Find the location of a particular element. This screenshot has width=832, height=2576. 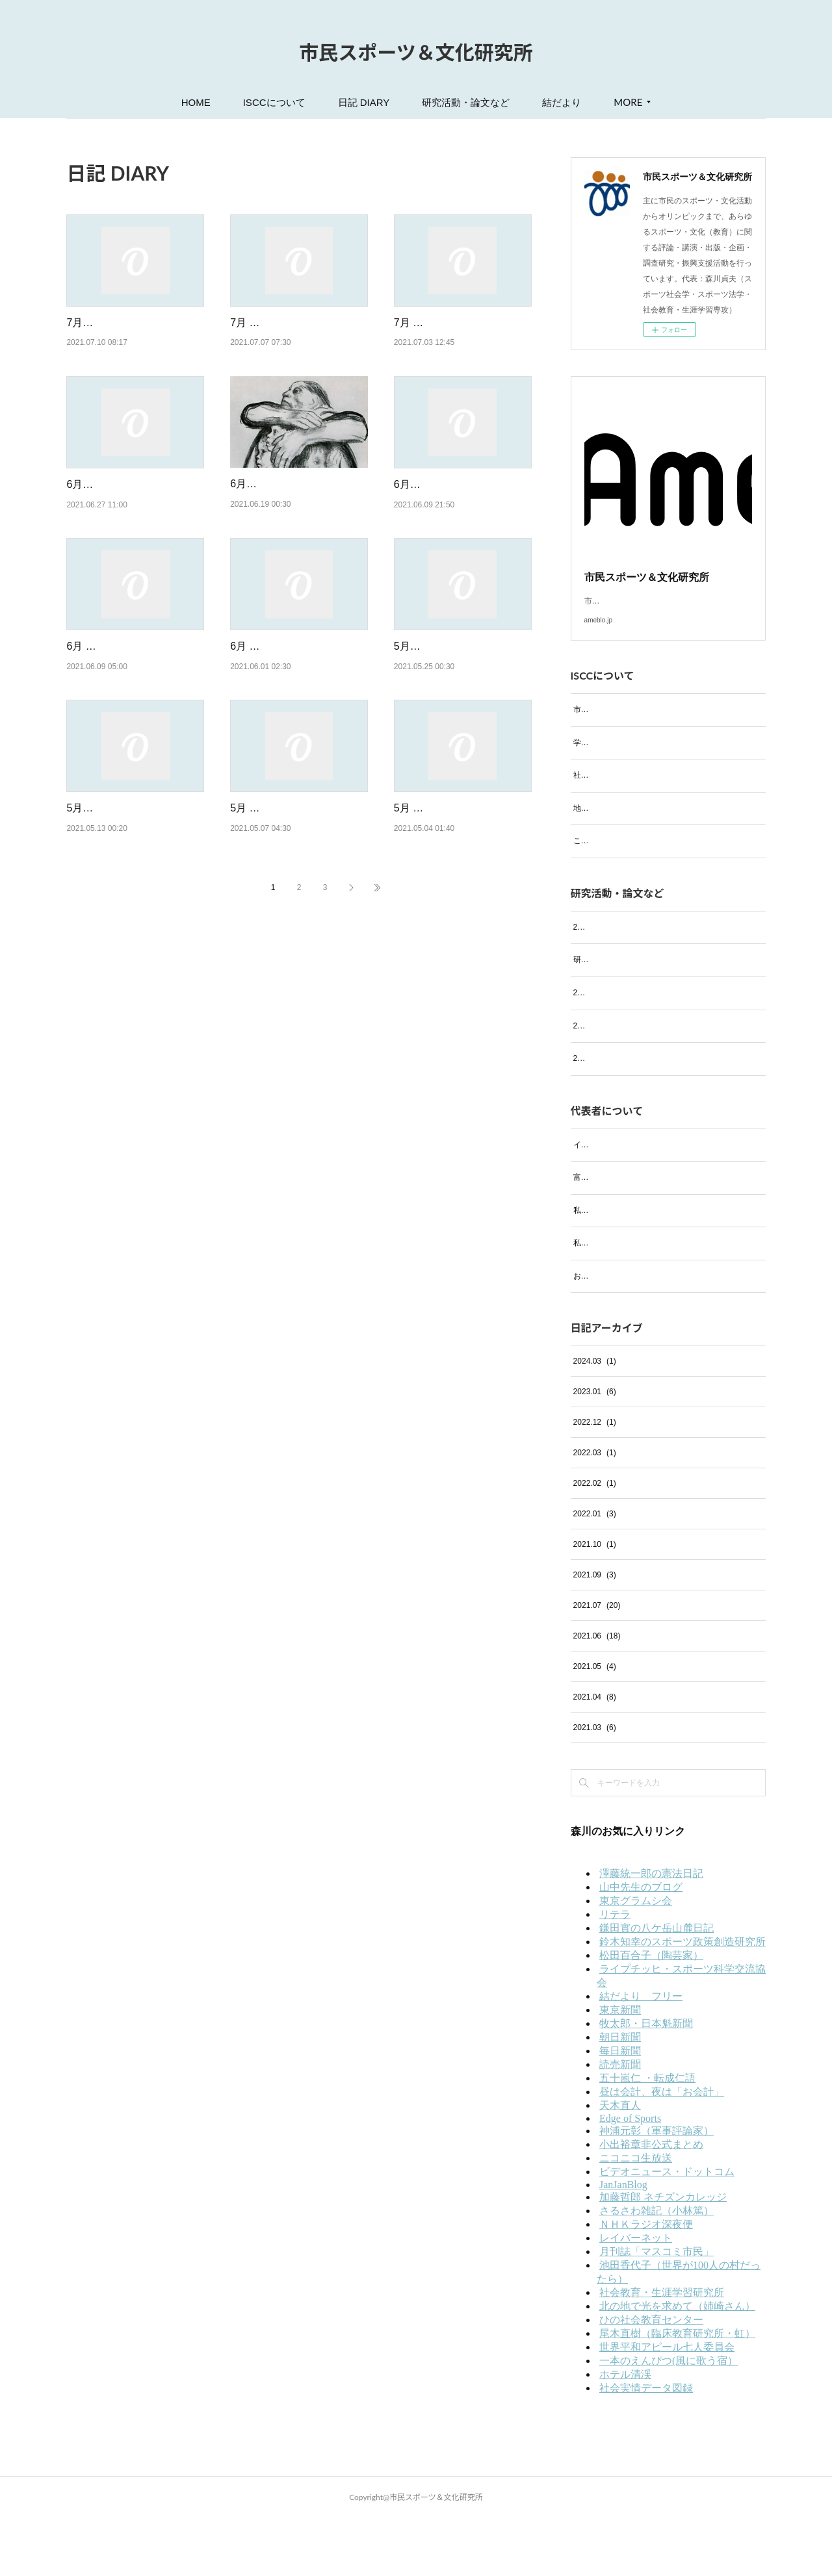

日記 DIARY is located at coordinates (364, 102).